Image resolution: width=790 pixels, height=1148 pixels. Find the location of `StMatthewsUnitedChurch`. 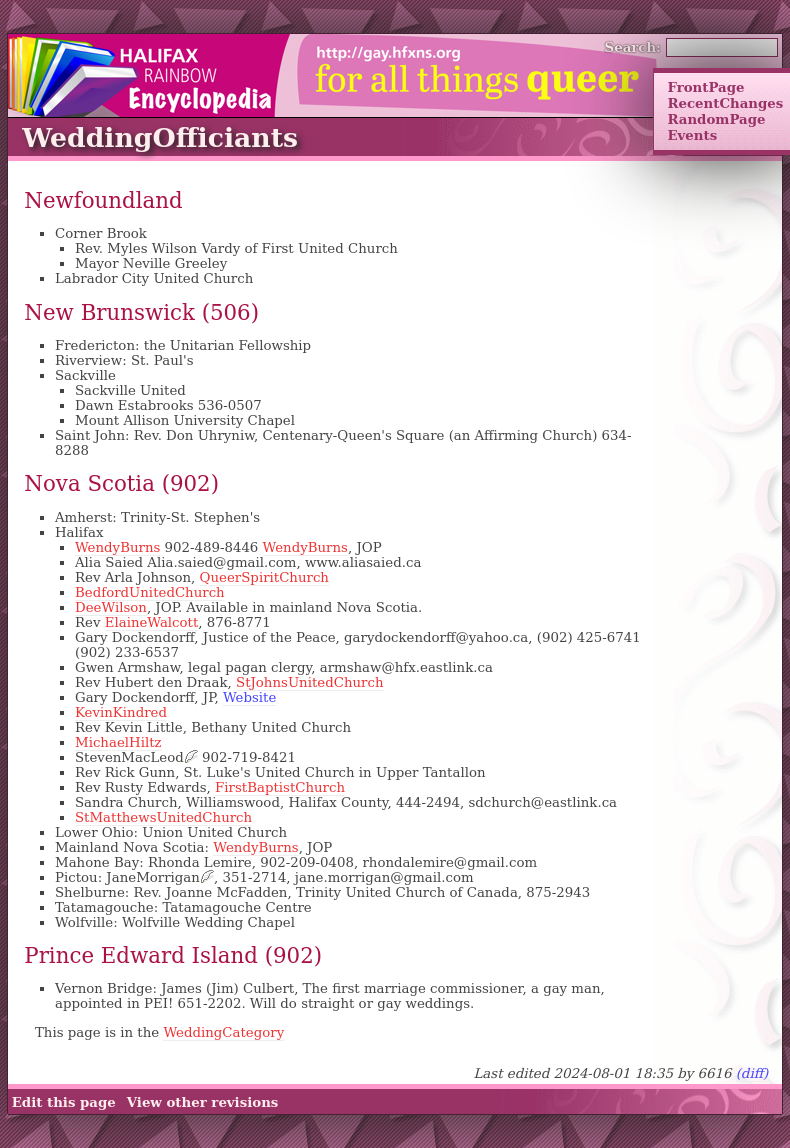

StMatthewsUnitedChurch is located at coordinates (163, 817).